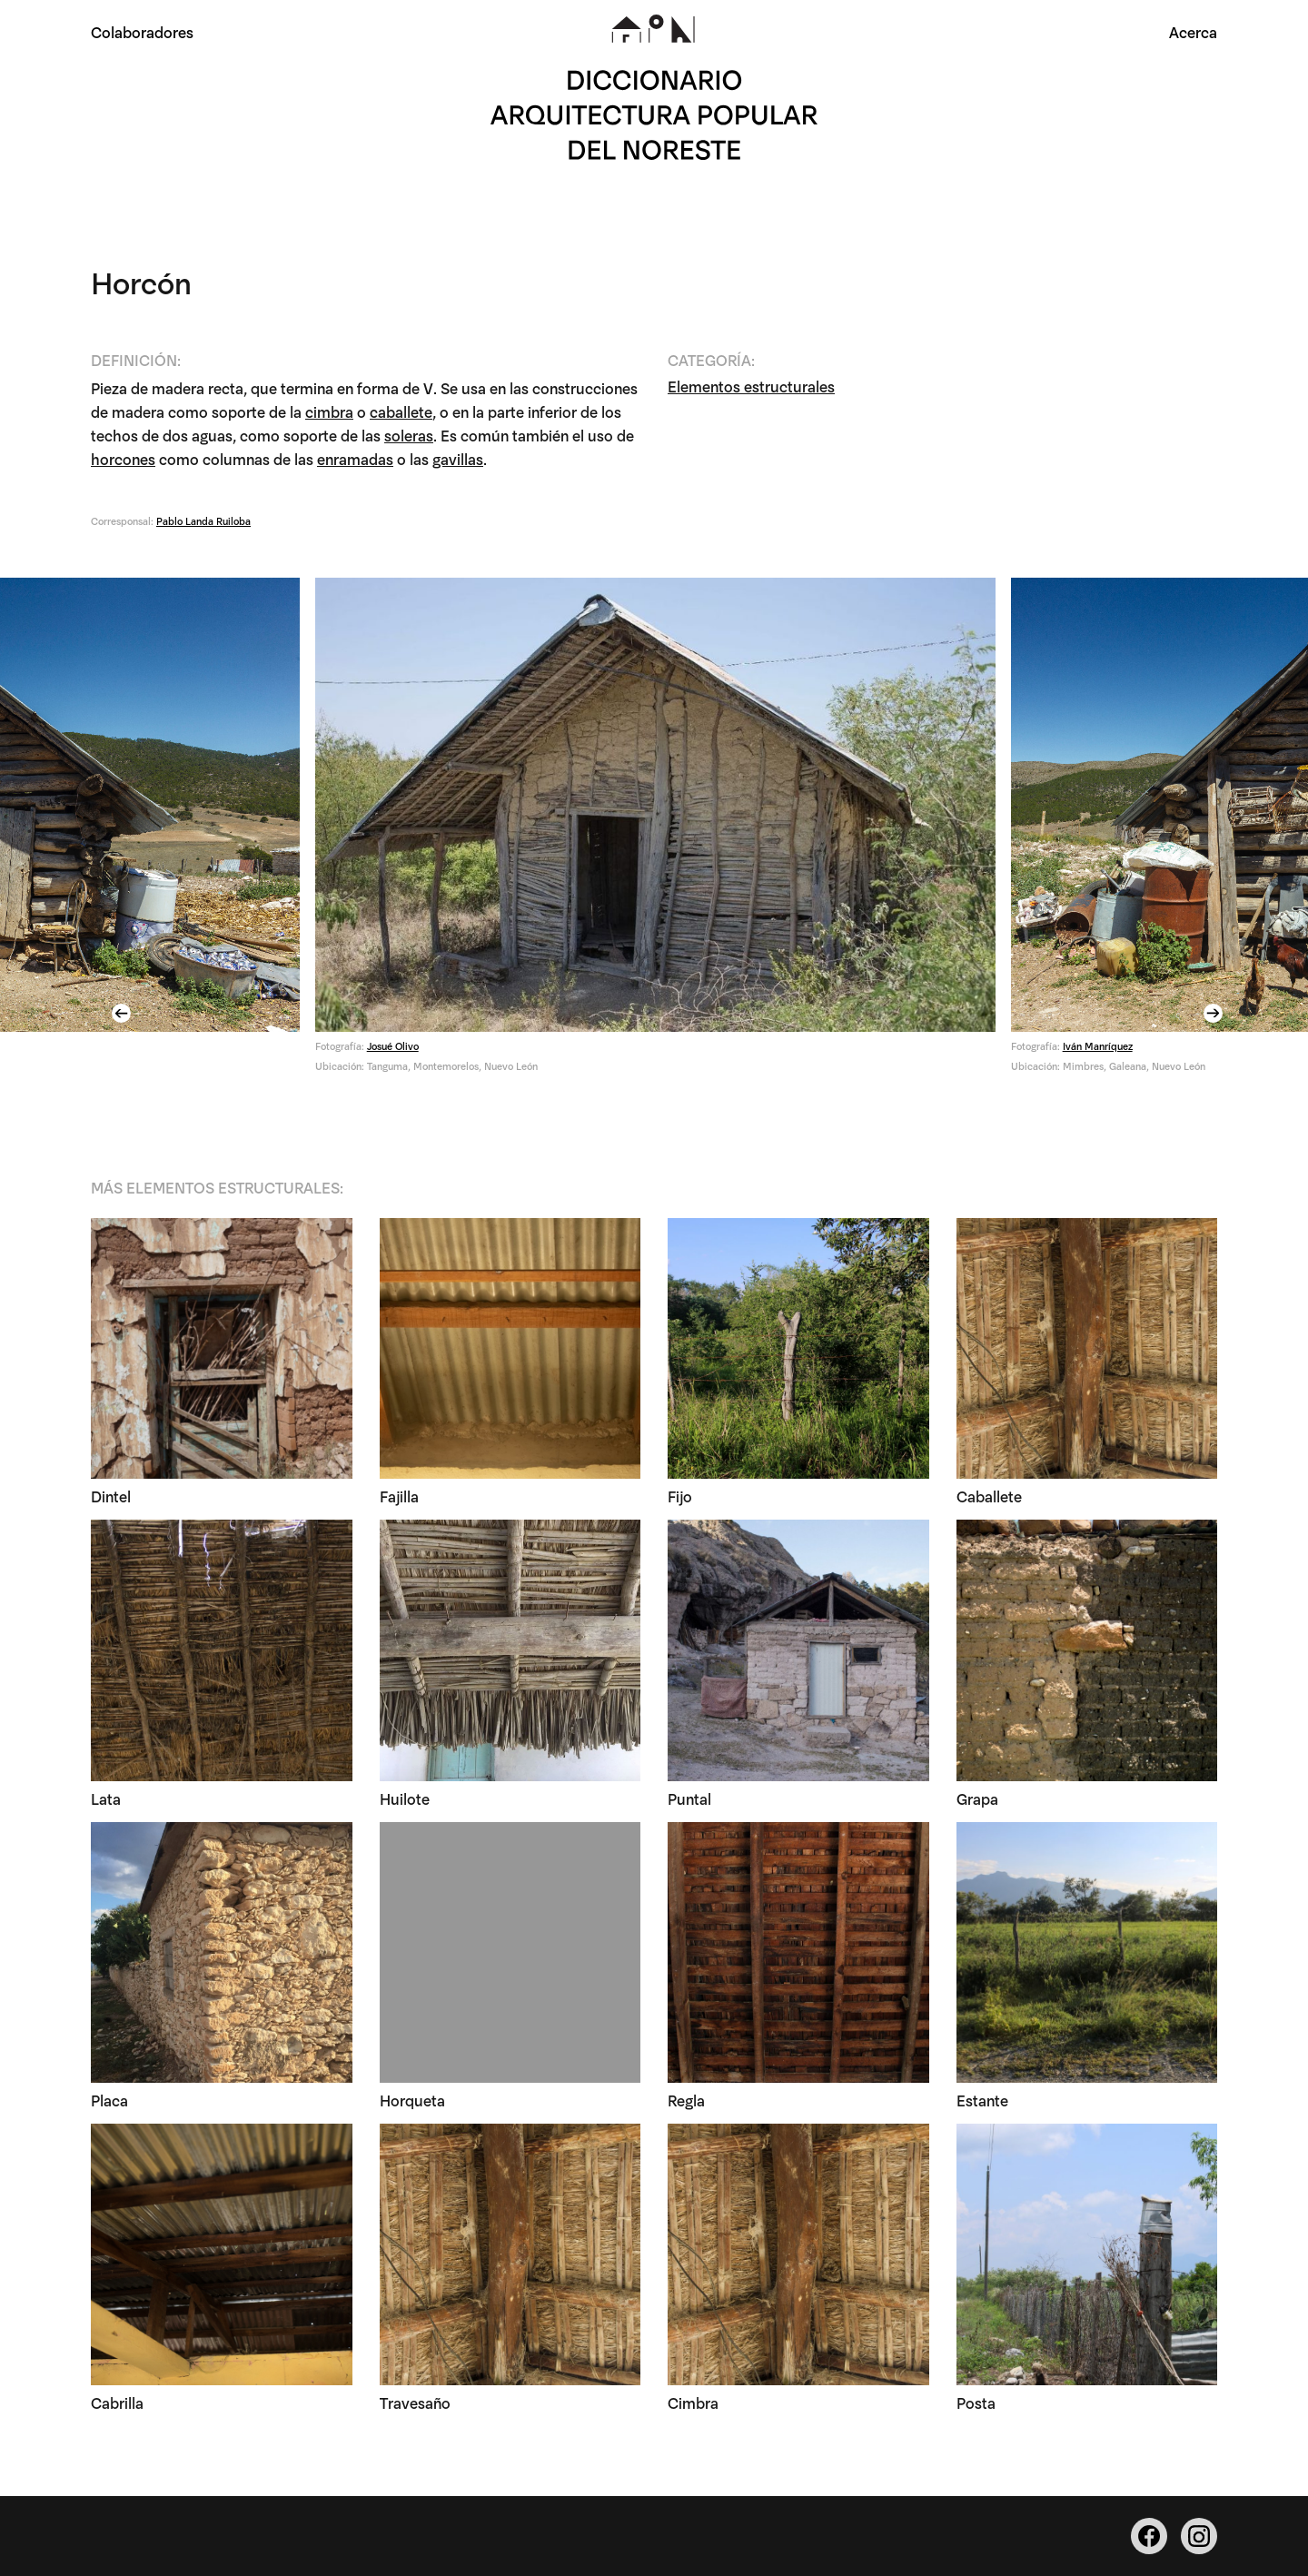  Describe the element at coordinates (392, 1048) in the screenshot. I see `Josué Olivo` at that location.